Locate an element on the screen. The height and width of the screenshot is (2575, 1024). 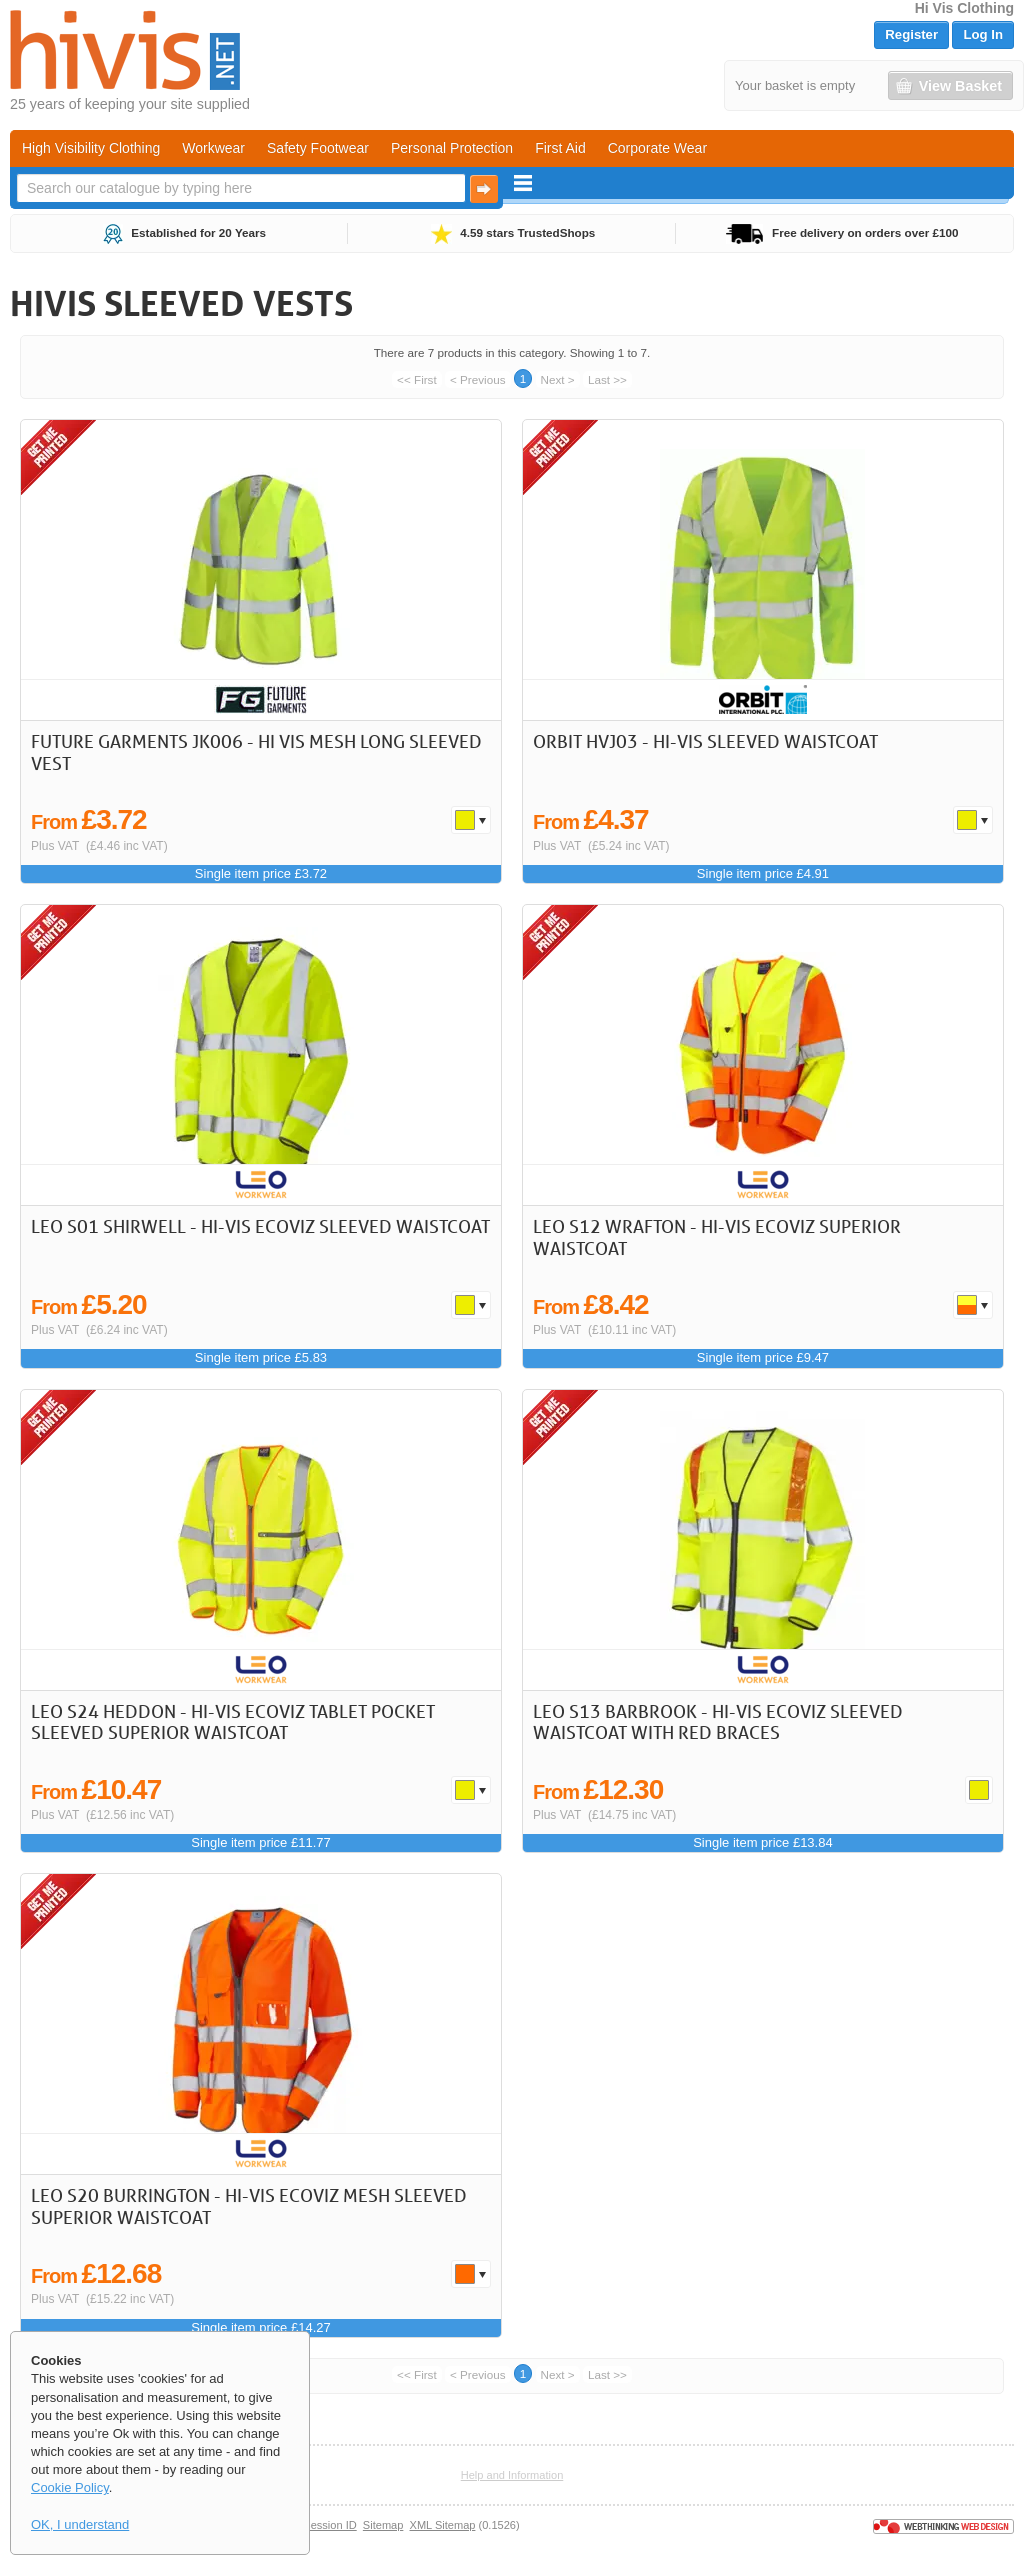
First Aid is located at coordinates (560, 148).